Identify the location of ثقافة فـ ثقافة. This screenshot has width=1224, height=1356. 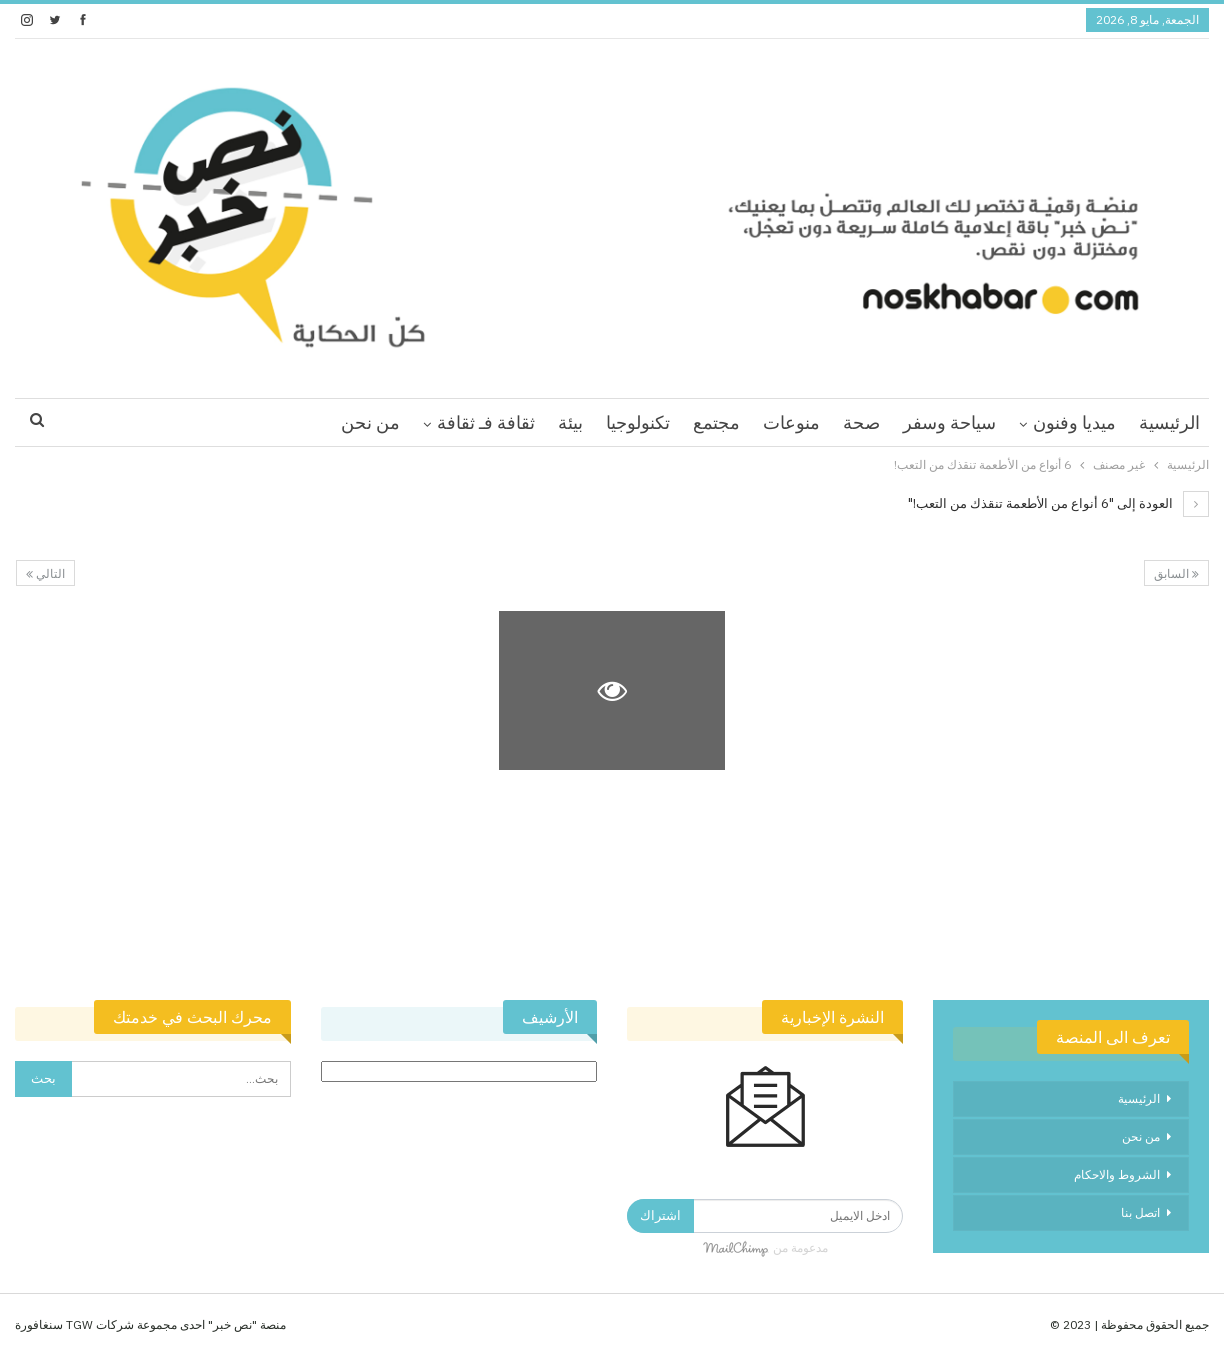
(486, 422).